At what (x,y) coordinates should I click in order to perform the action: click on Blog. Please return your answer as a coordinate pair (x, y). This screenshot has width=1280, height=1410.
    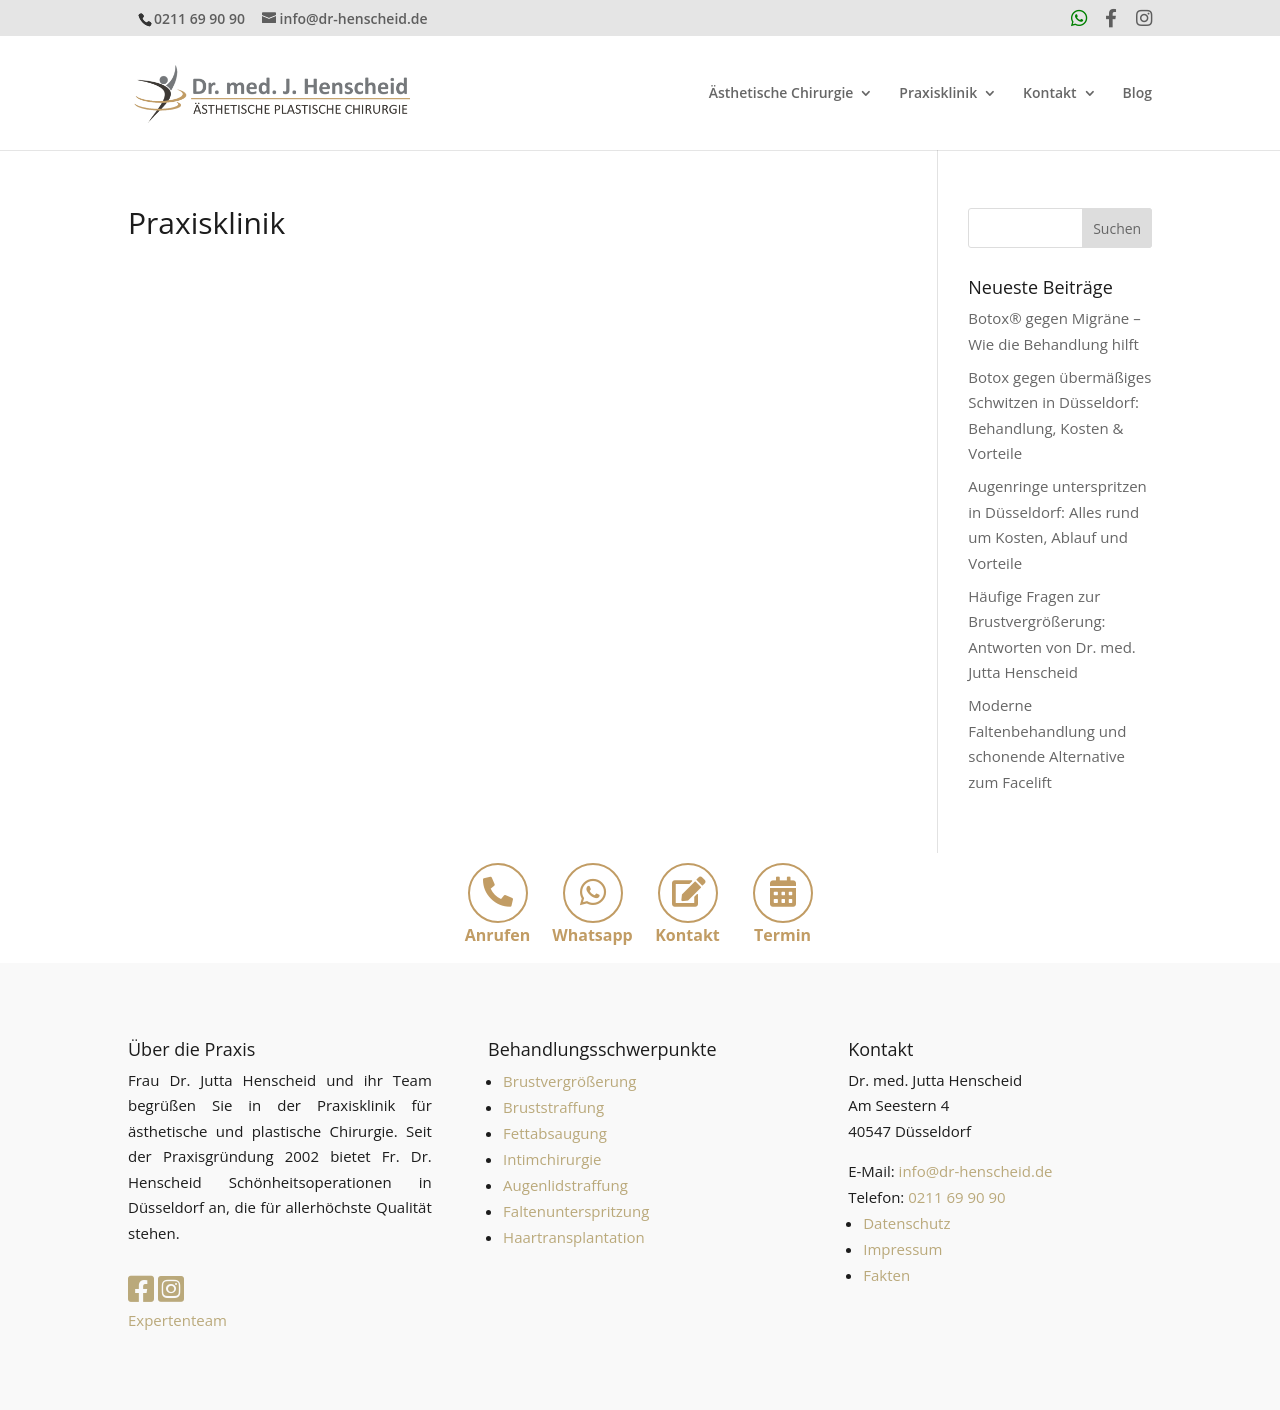
    Looking at the image, I should click on (1137, 94).